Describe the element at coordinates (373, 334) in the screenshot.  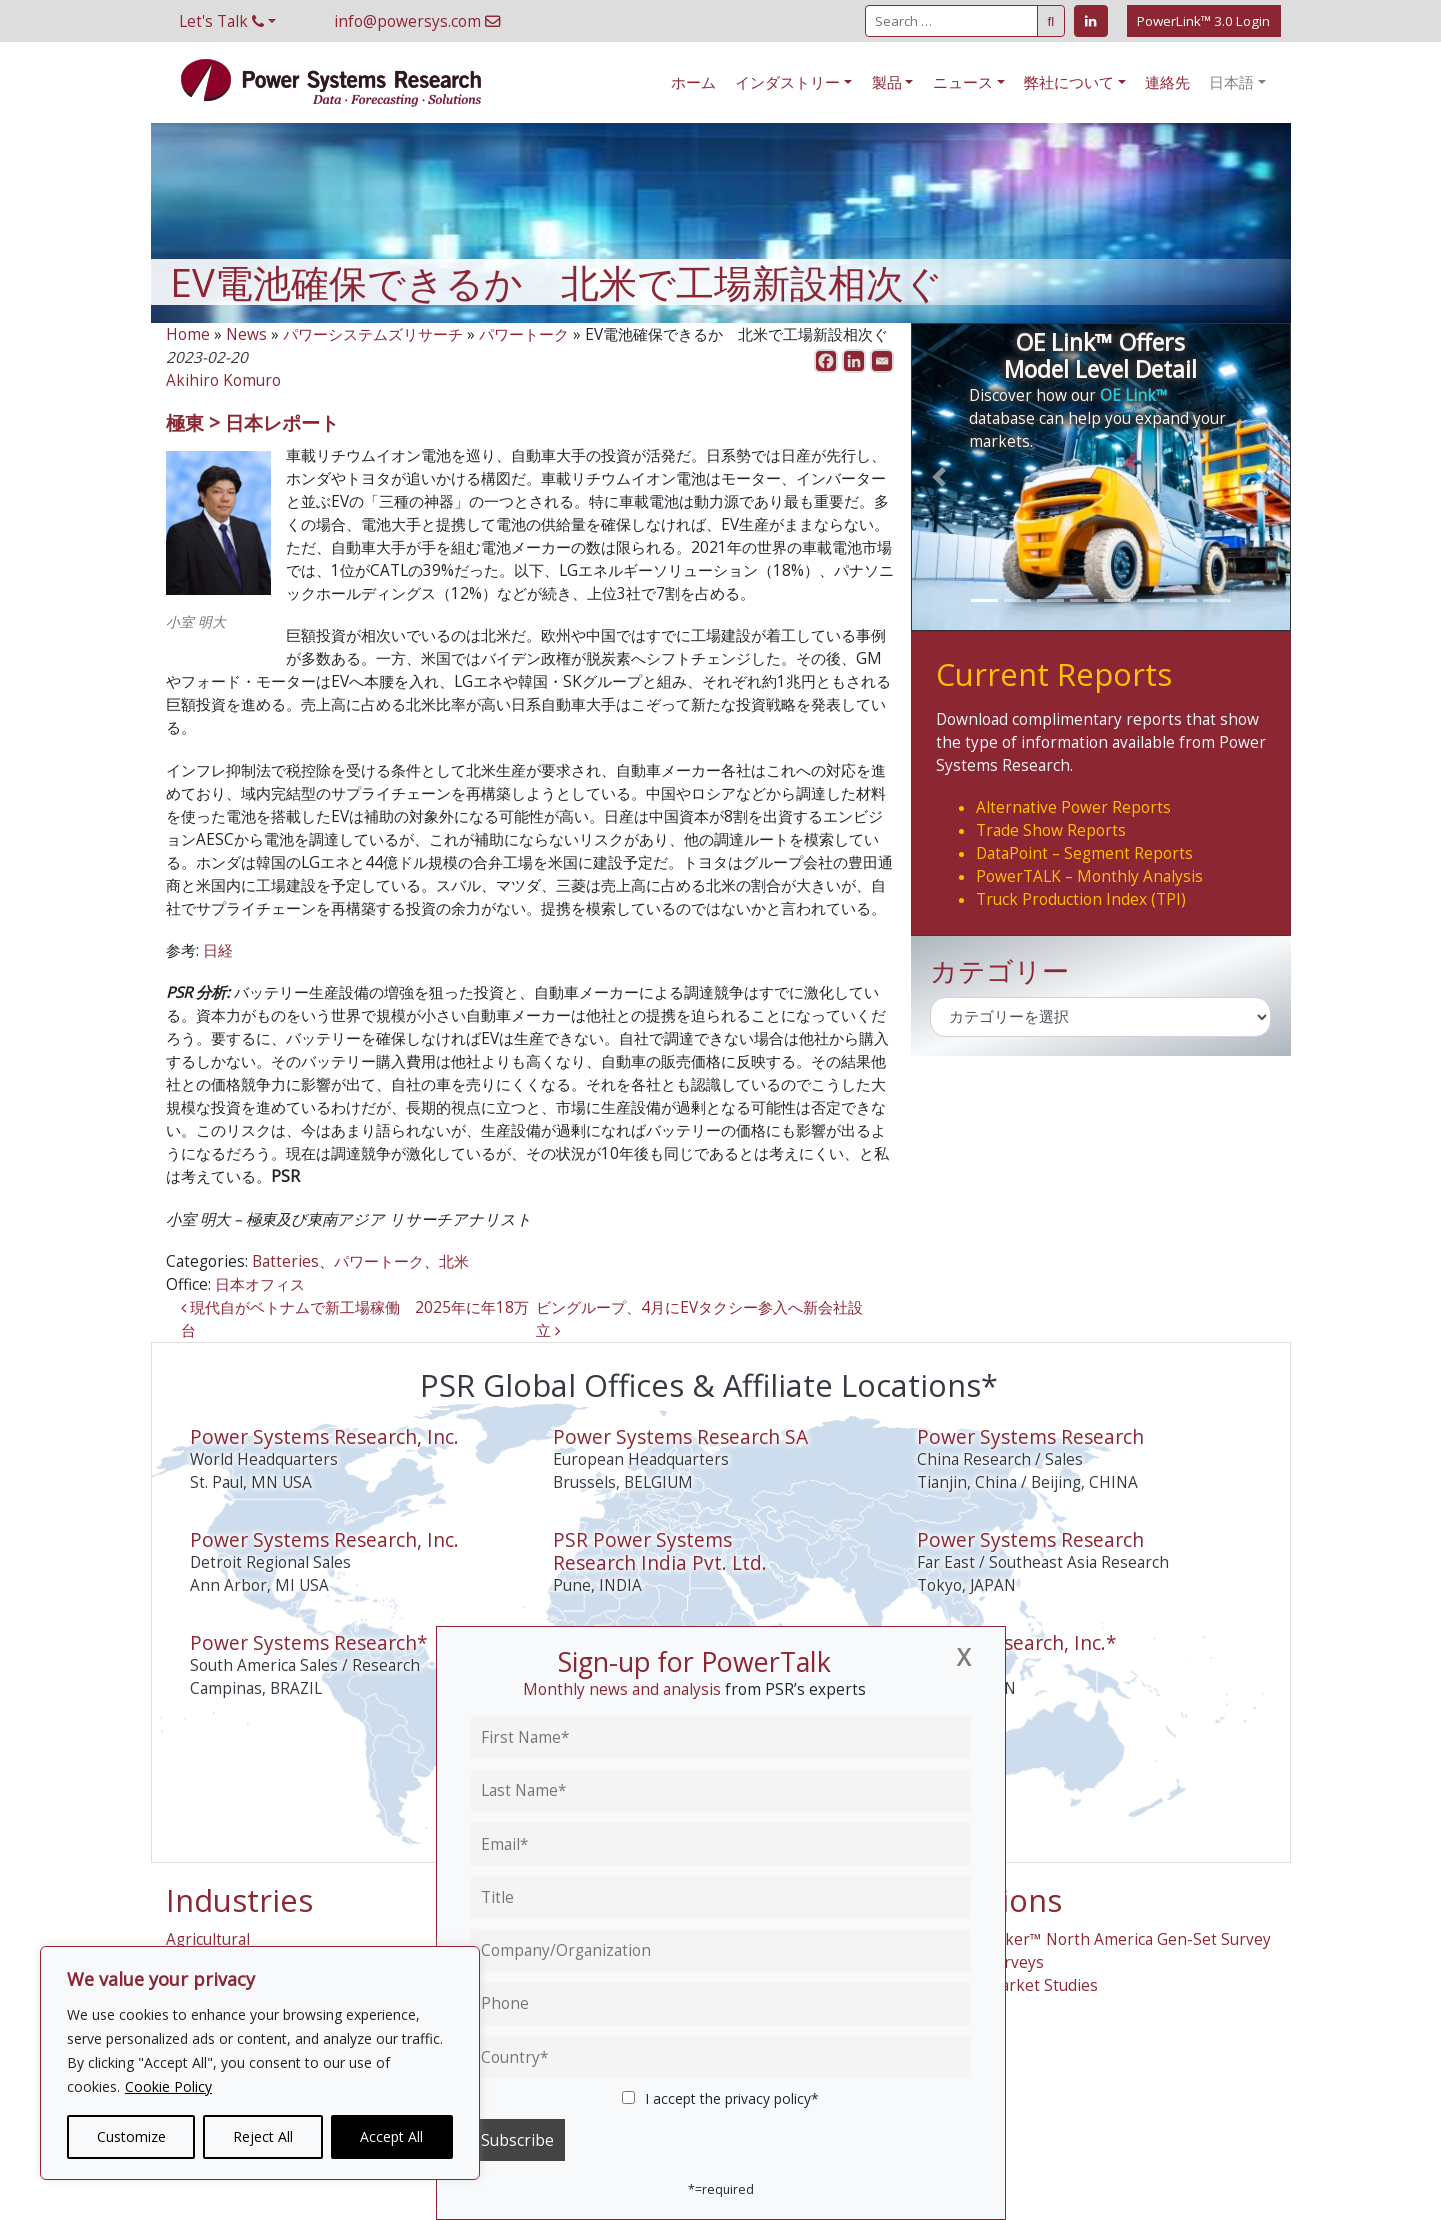
I see `パワーシステムズリサーチ` at that location.